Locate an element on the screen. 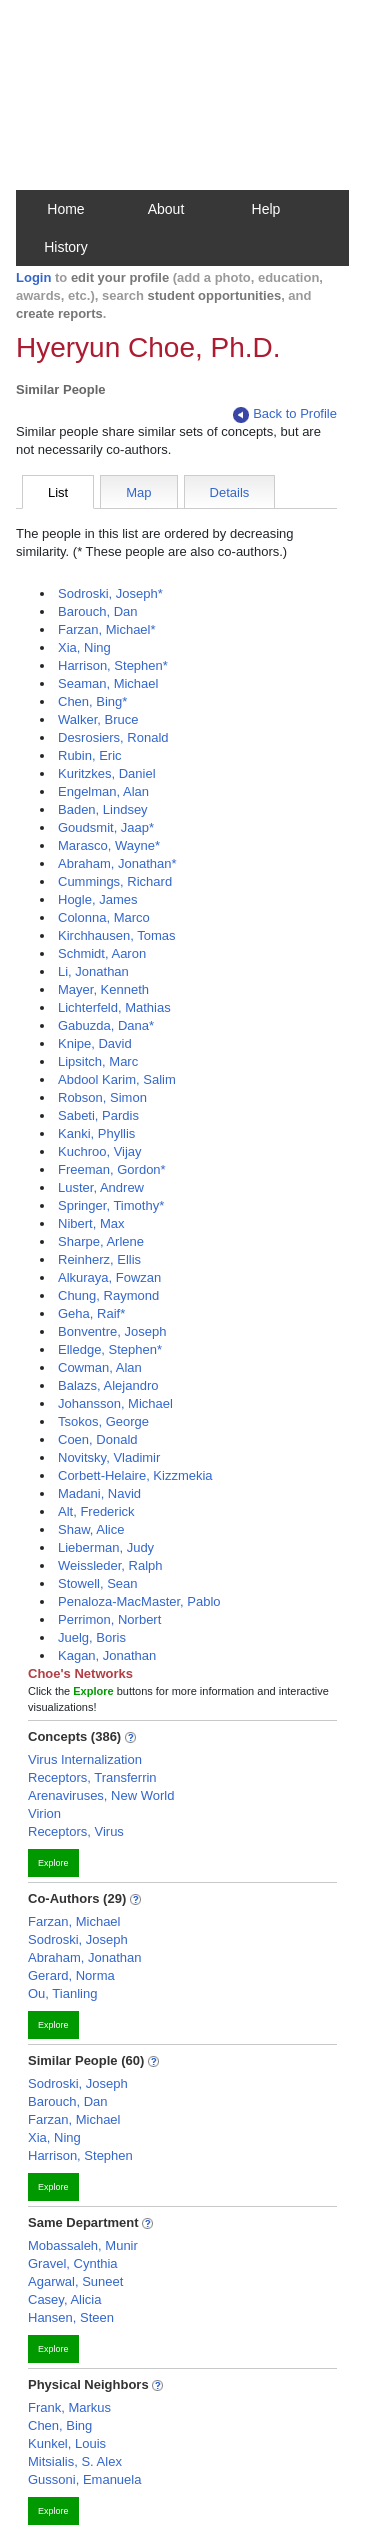  Hansen, Steen is located at coordinates (71, 2317).